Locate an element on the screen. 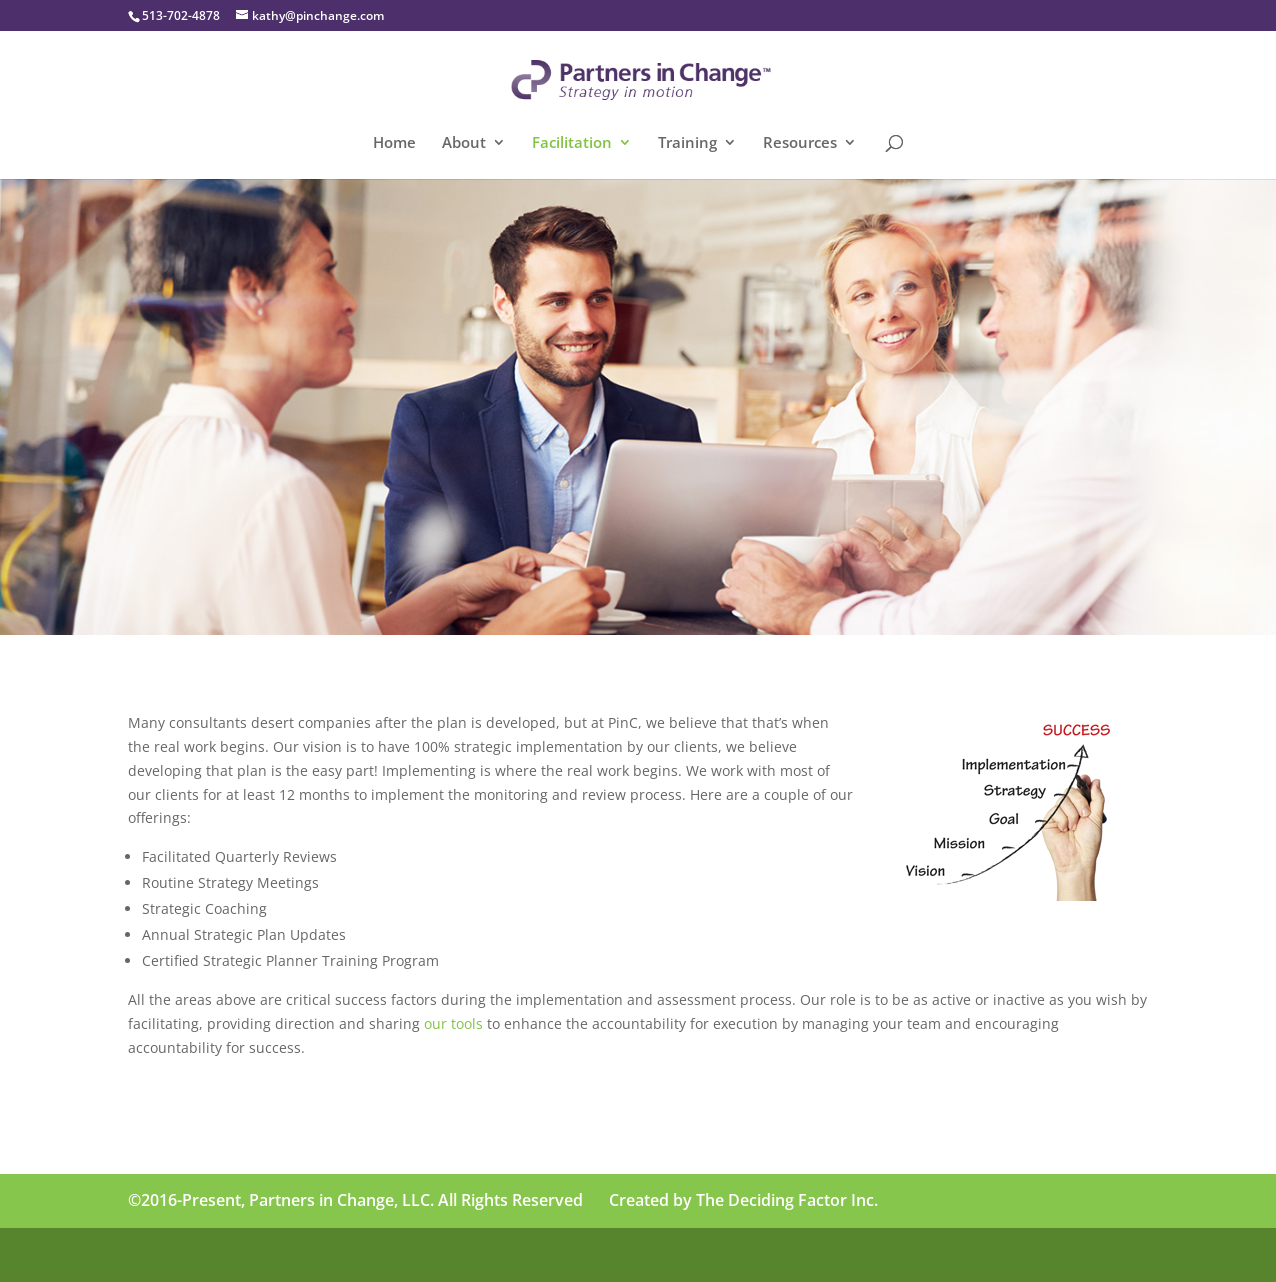 The image size is (1276, 1282). Facilitation is located at coordinates (572, 143).